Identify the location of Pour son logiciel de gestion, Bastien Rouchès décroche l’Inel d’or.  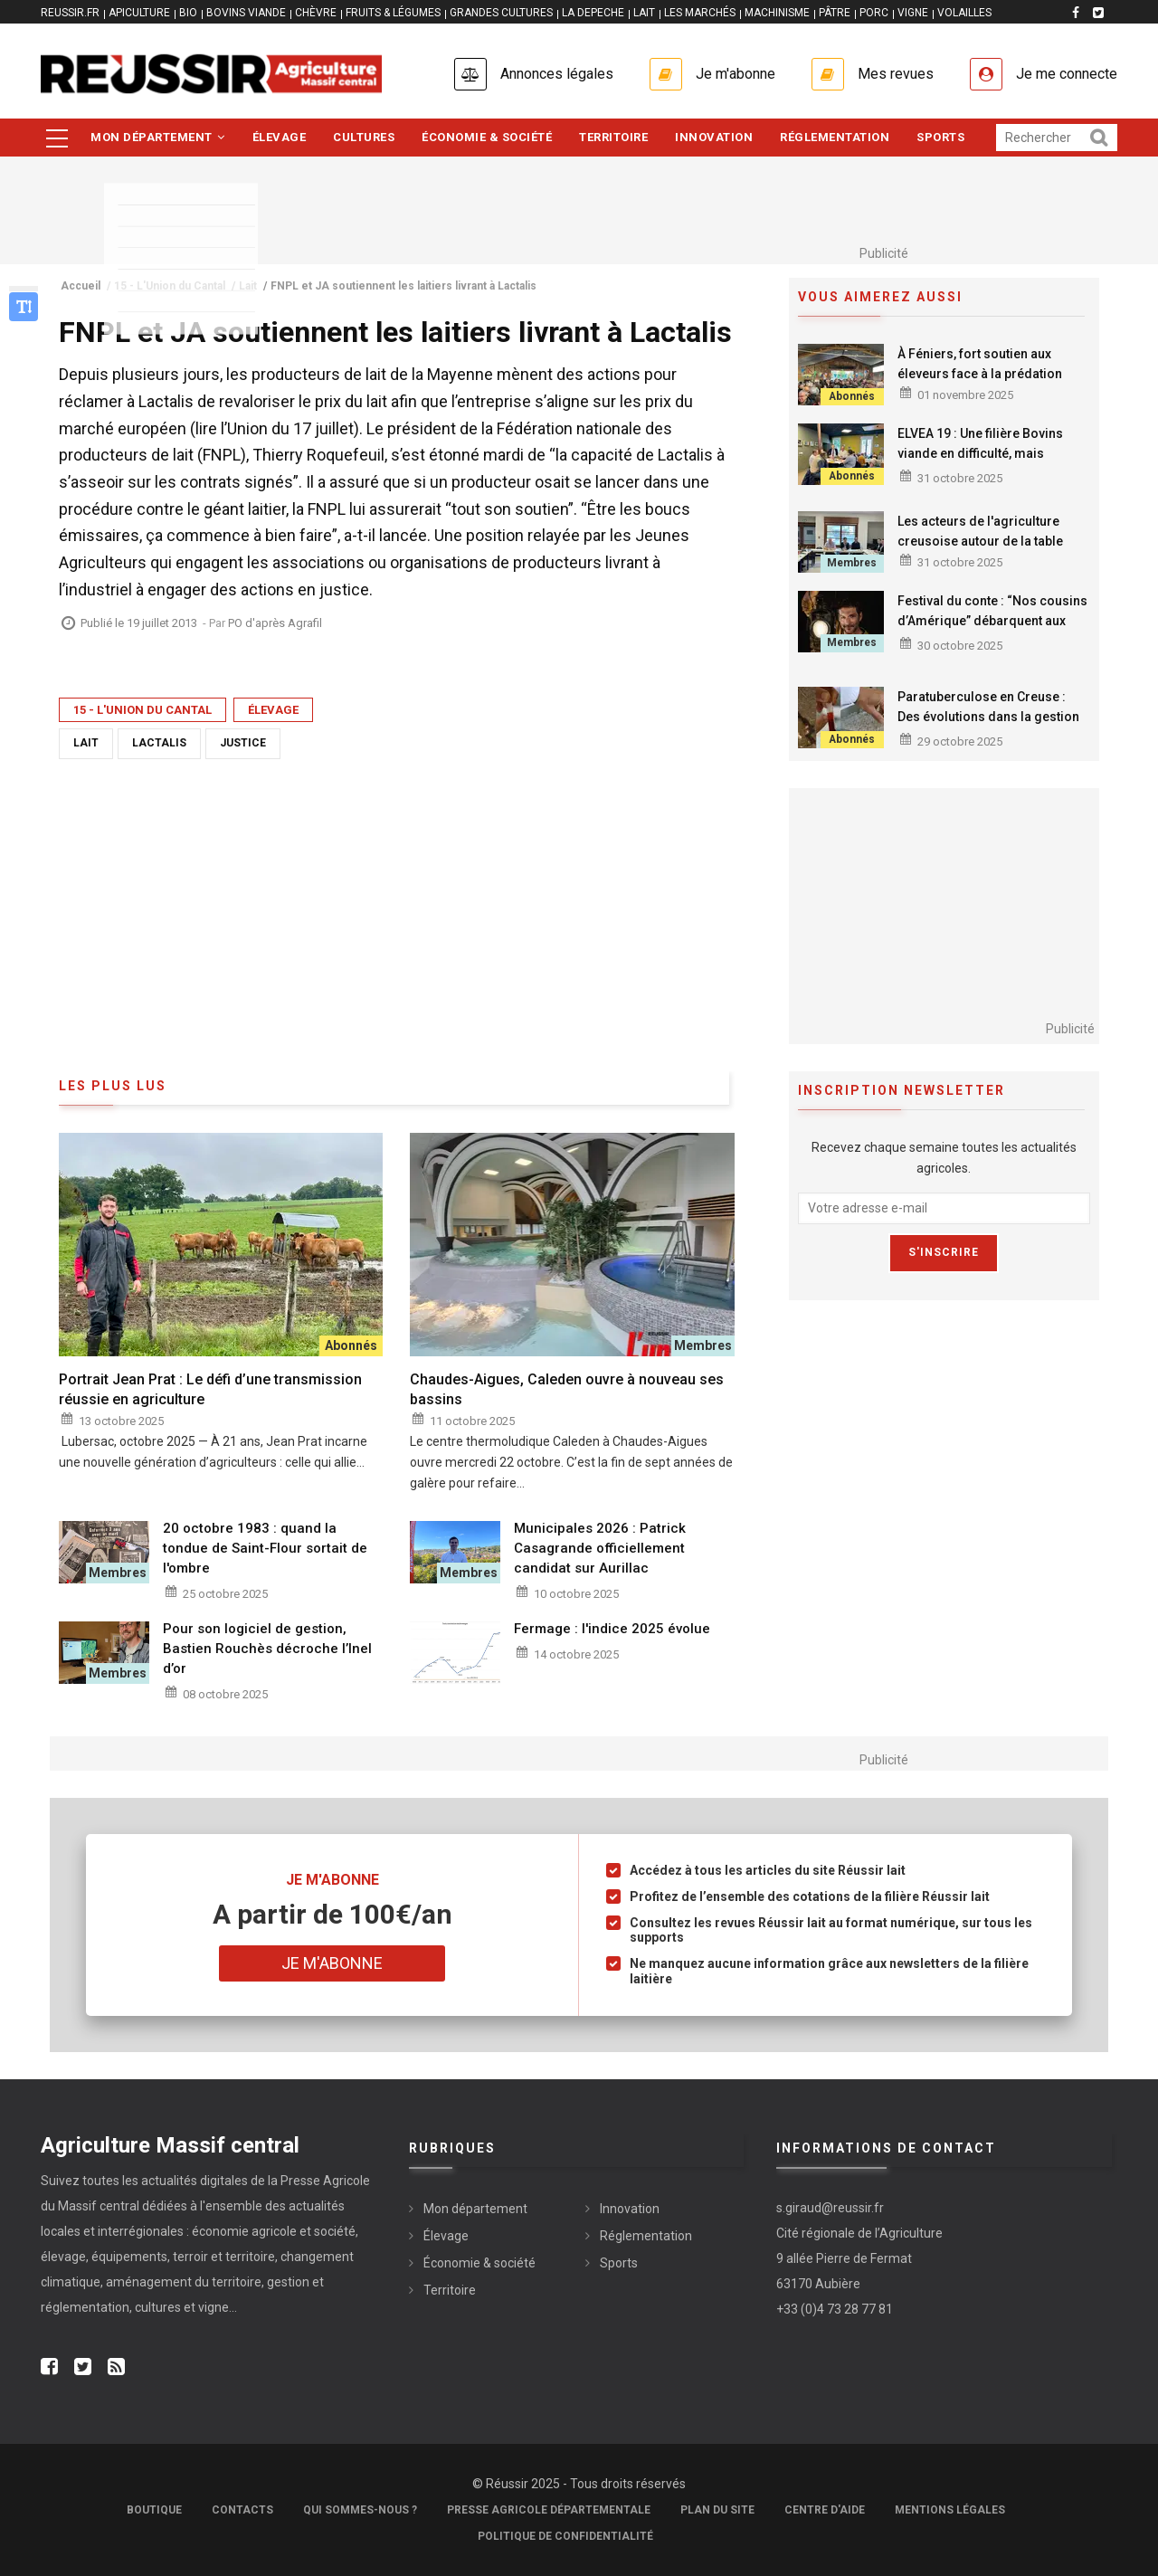
(267, 1649).